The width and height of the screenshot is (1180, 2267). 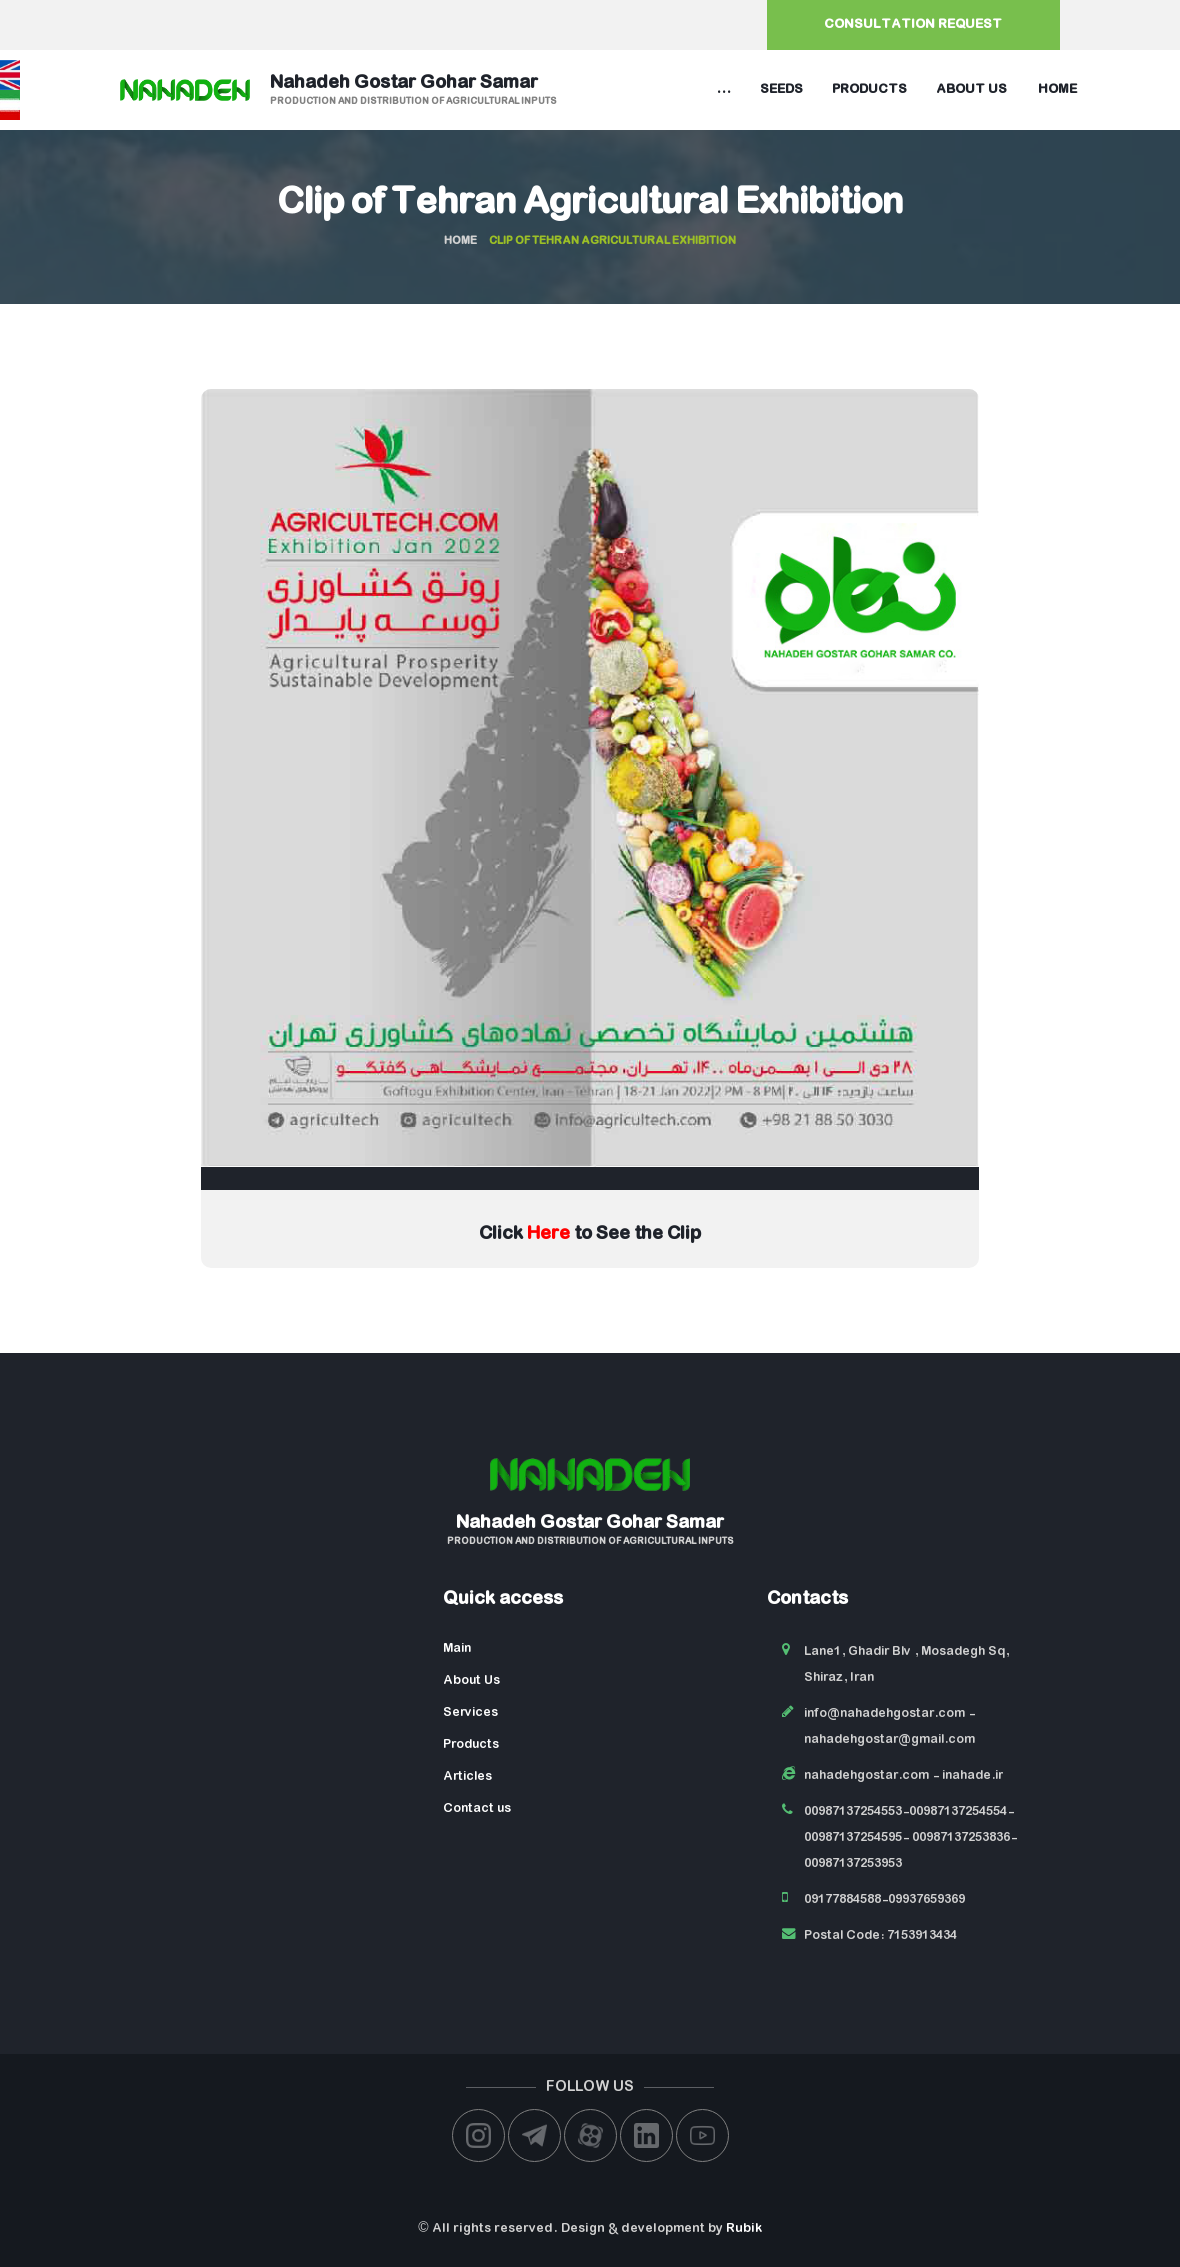 What do you see at coordinates (723, 89) in the screenshot?
I see `...` at bounding box center [723, 89].